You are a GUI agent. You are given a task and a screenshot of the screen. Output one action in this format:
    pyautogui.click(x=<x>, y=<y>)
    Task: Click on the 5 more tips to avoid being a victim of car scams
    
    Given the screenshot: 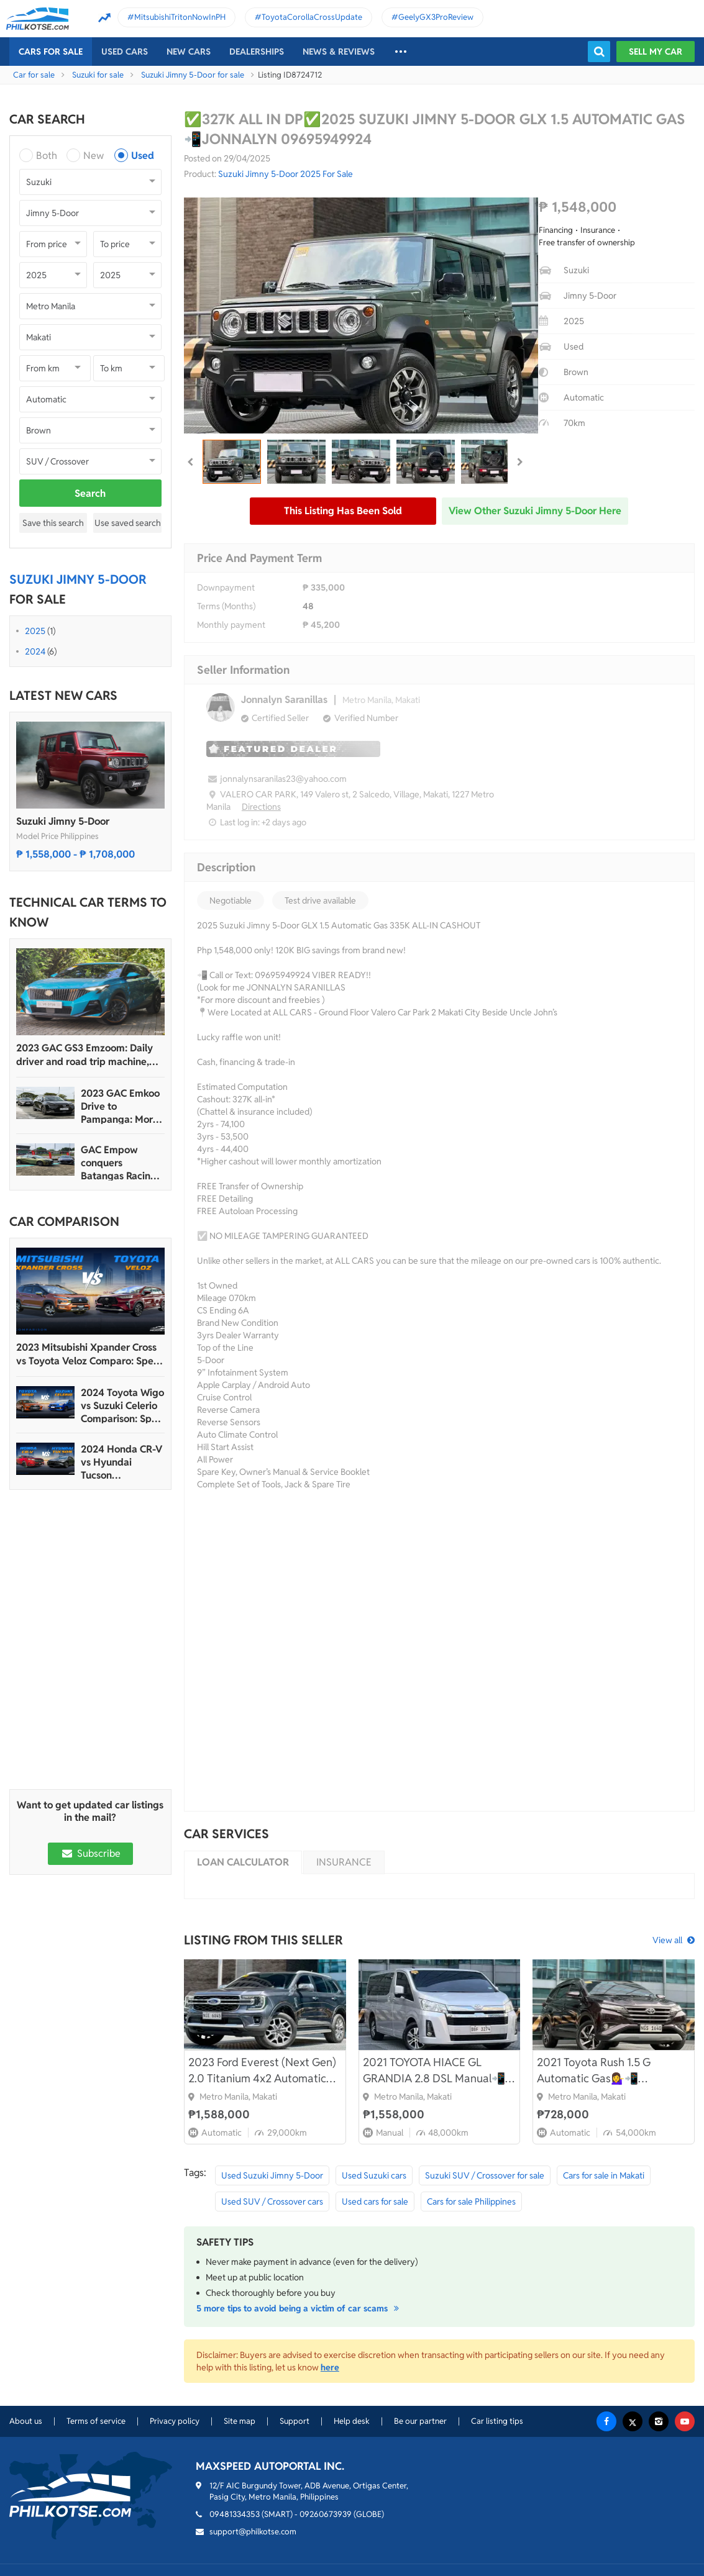 What is the action you would take?
    pyautogui.click(x=299, y=2308)
    